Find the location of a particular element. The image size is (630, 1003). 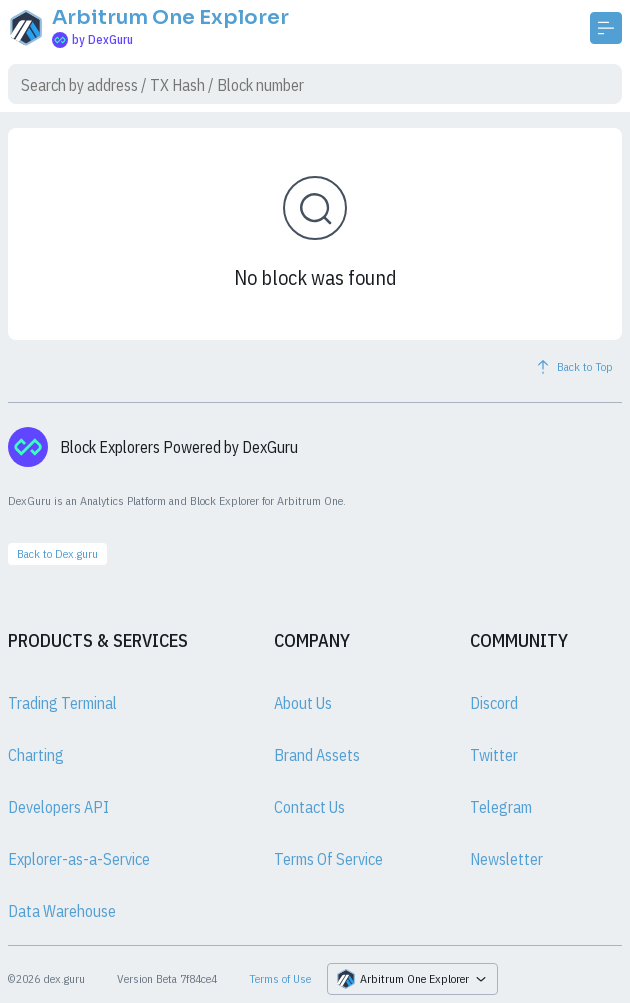

Contact Us is located at coordinates (309, 807).